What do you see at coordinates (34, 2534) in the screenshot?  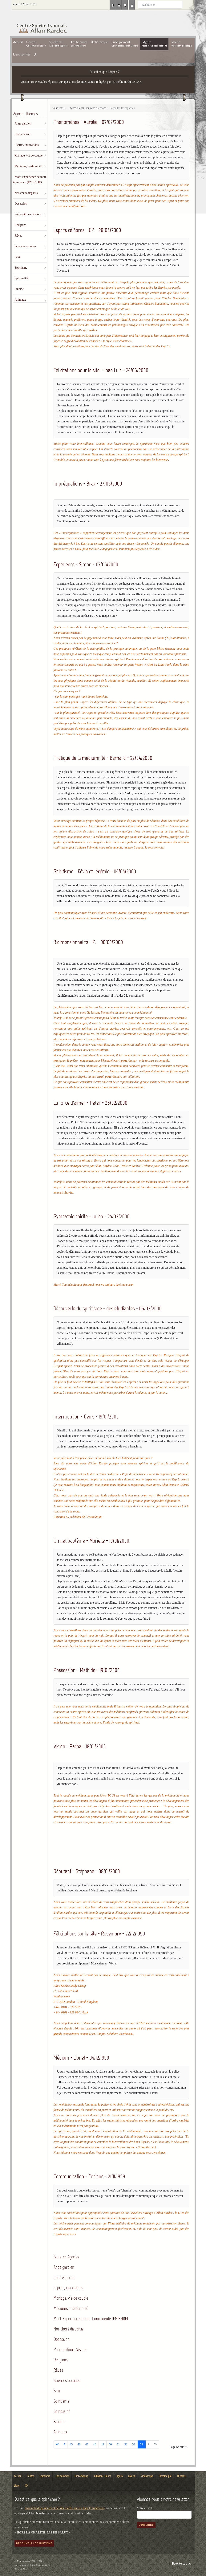 I see `Découvrir le spiritisme` at bounding box center [34, 2534].